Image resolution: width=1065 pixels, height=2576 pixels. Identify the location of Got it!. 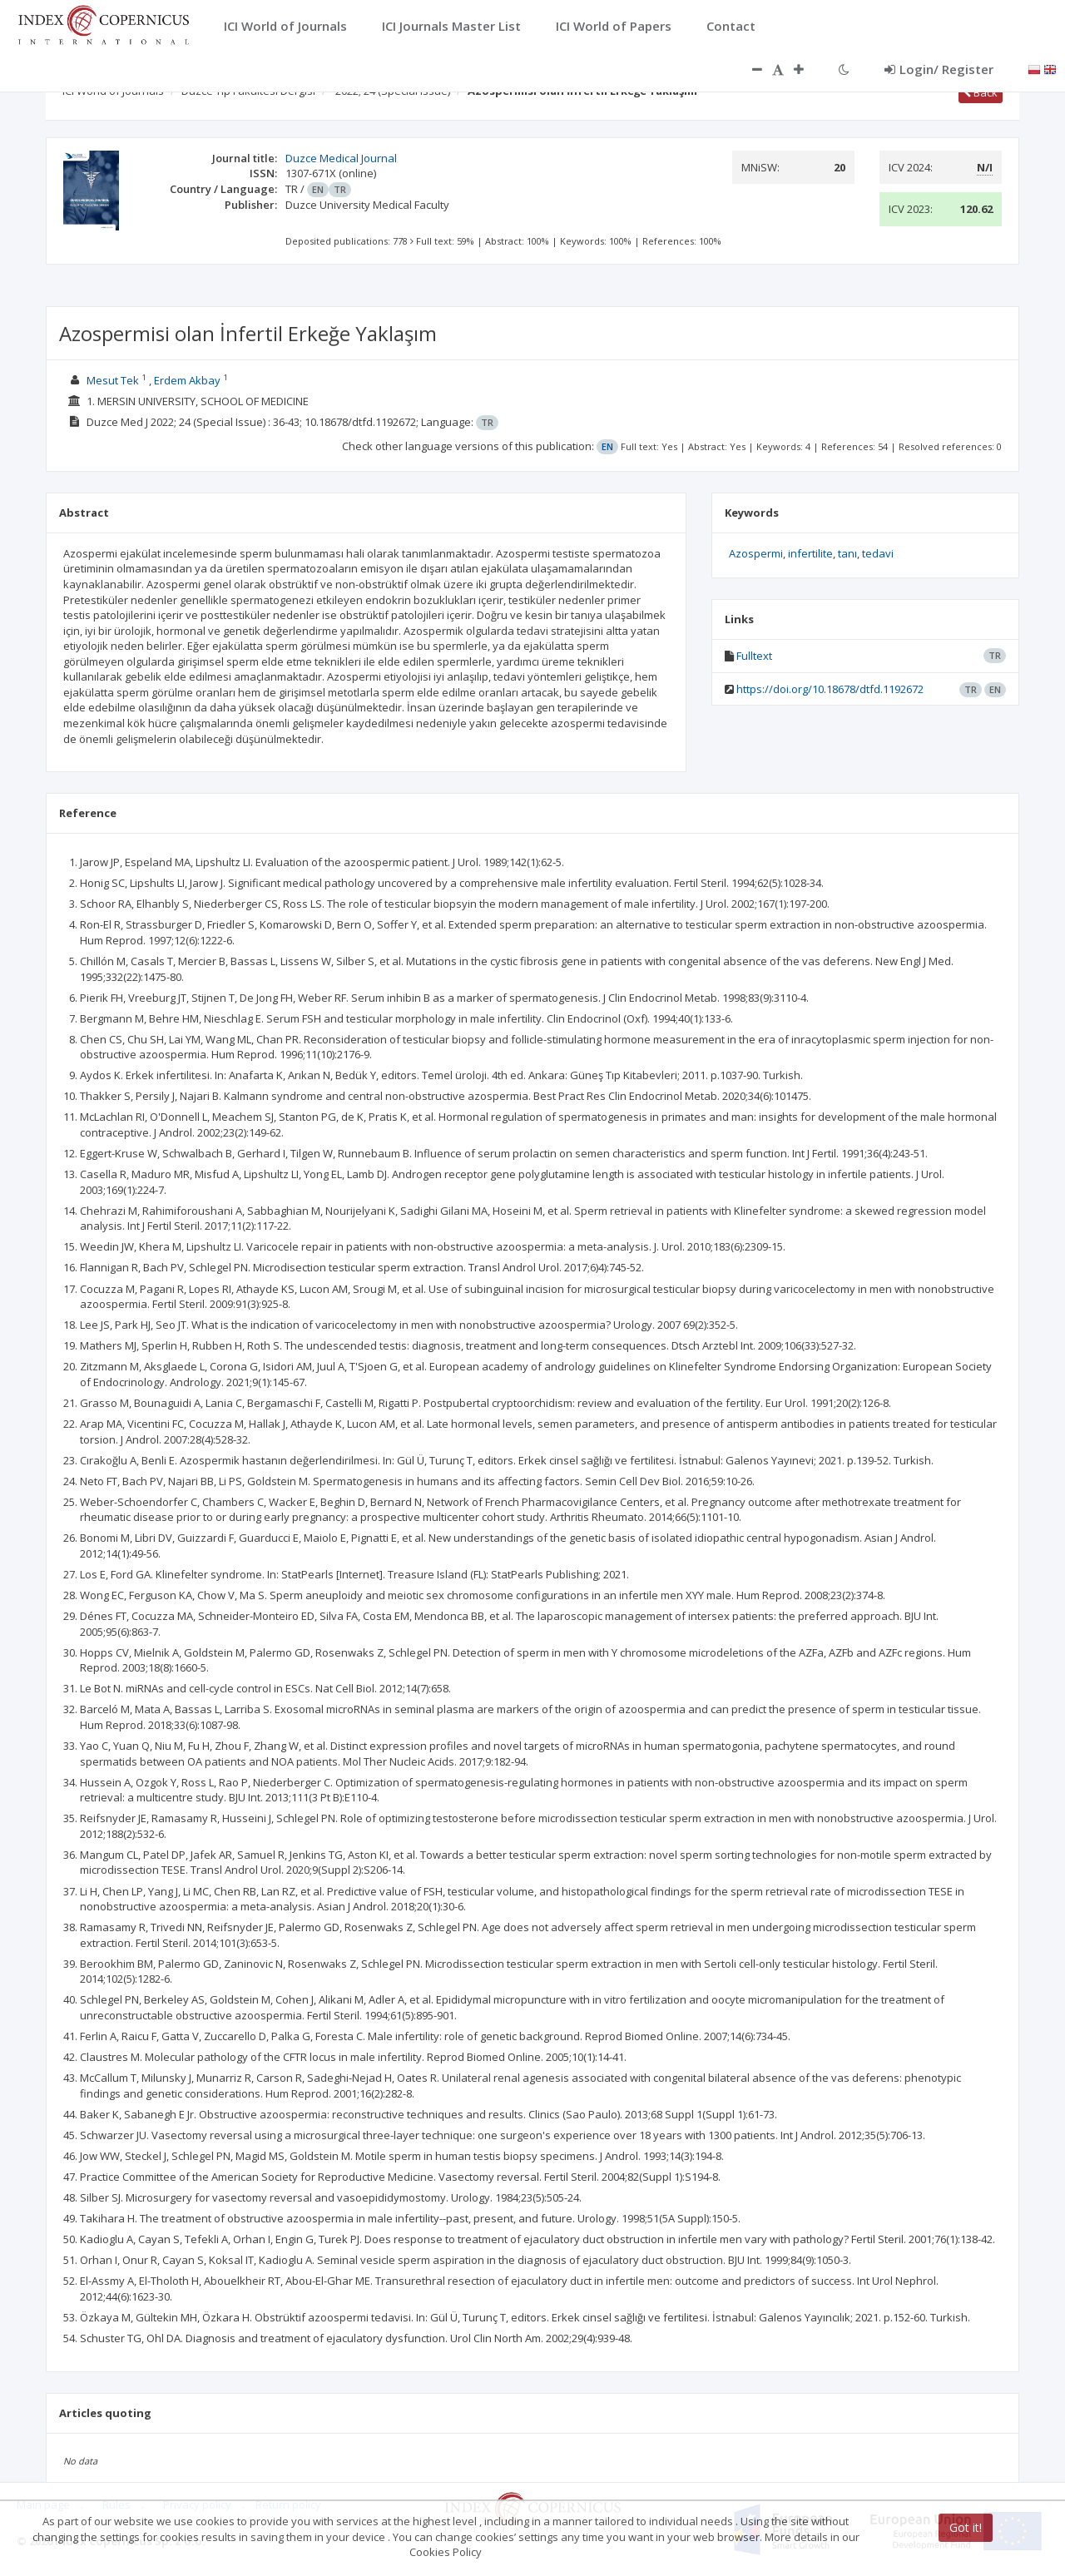
(965, 2527).